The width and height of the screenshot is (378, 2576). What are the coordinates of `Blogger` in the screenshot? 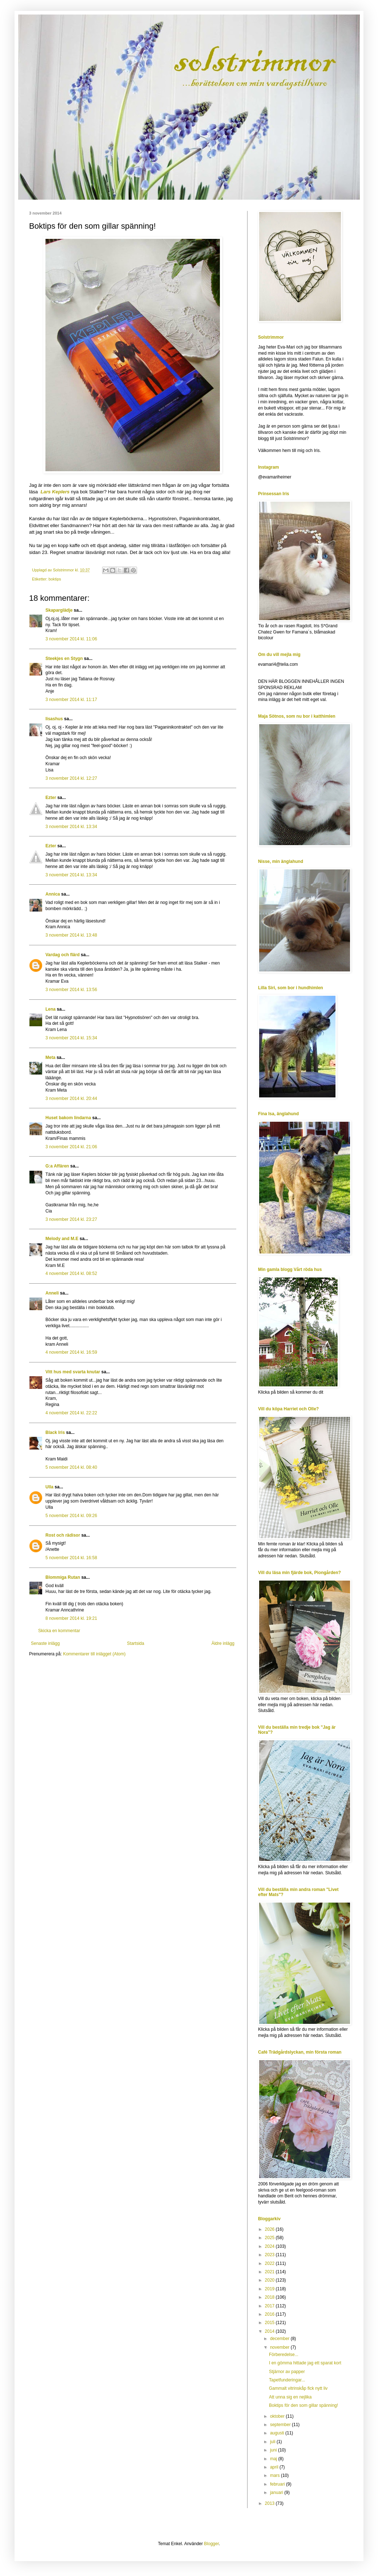 It's located at (211, 2543).